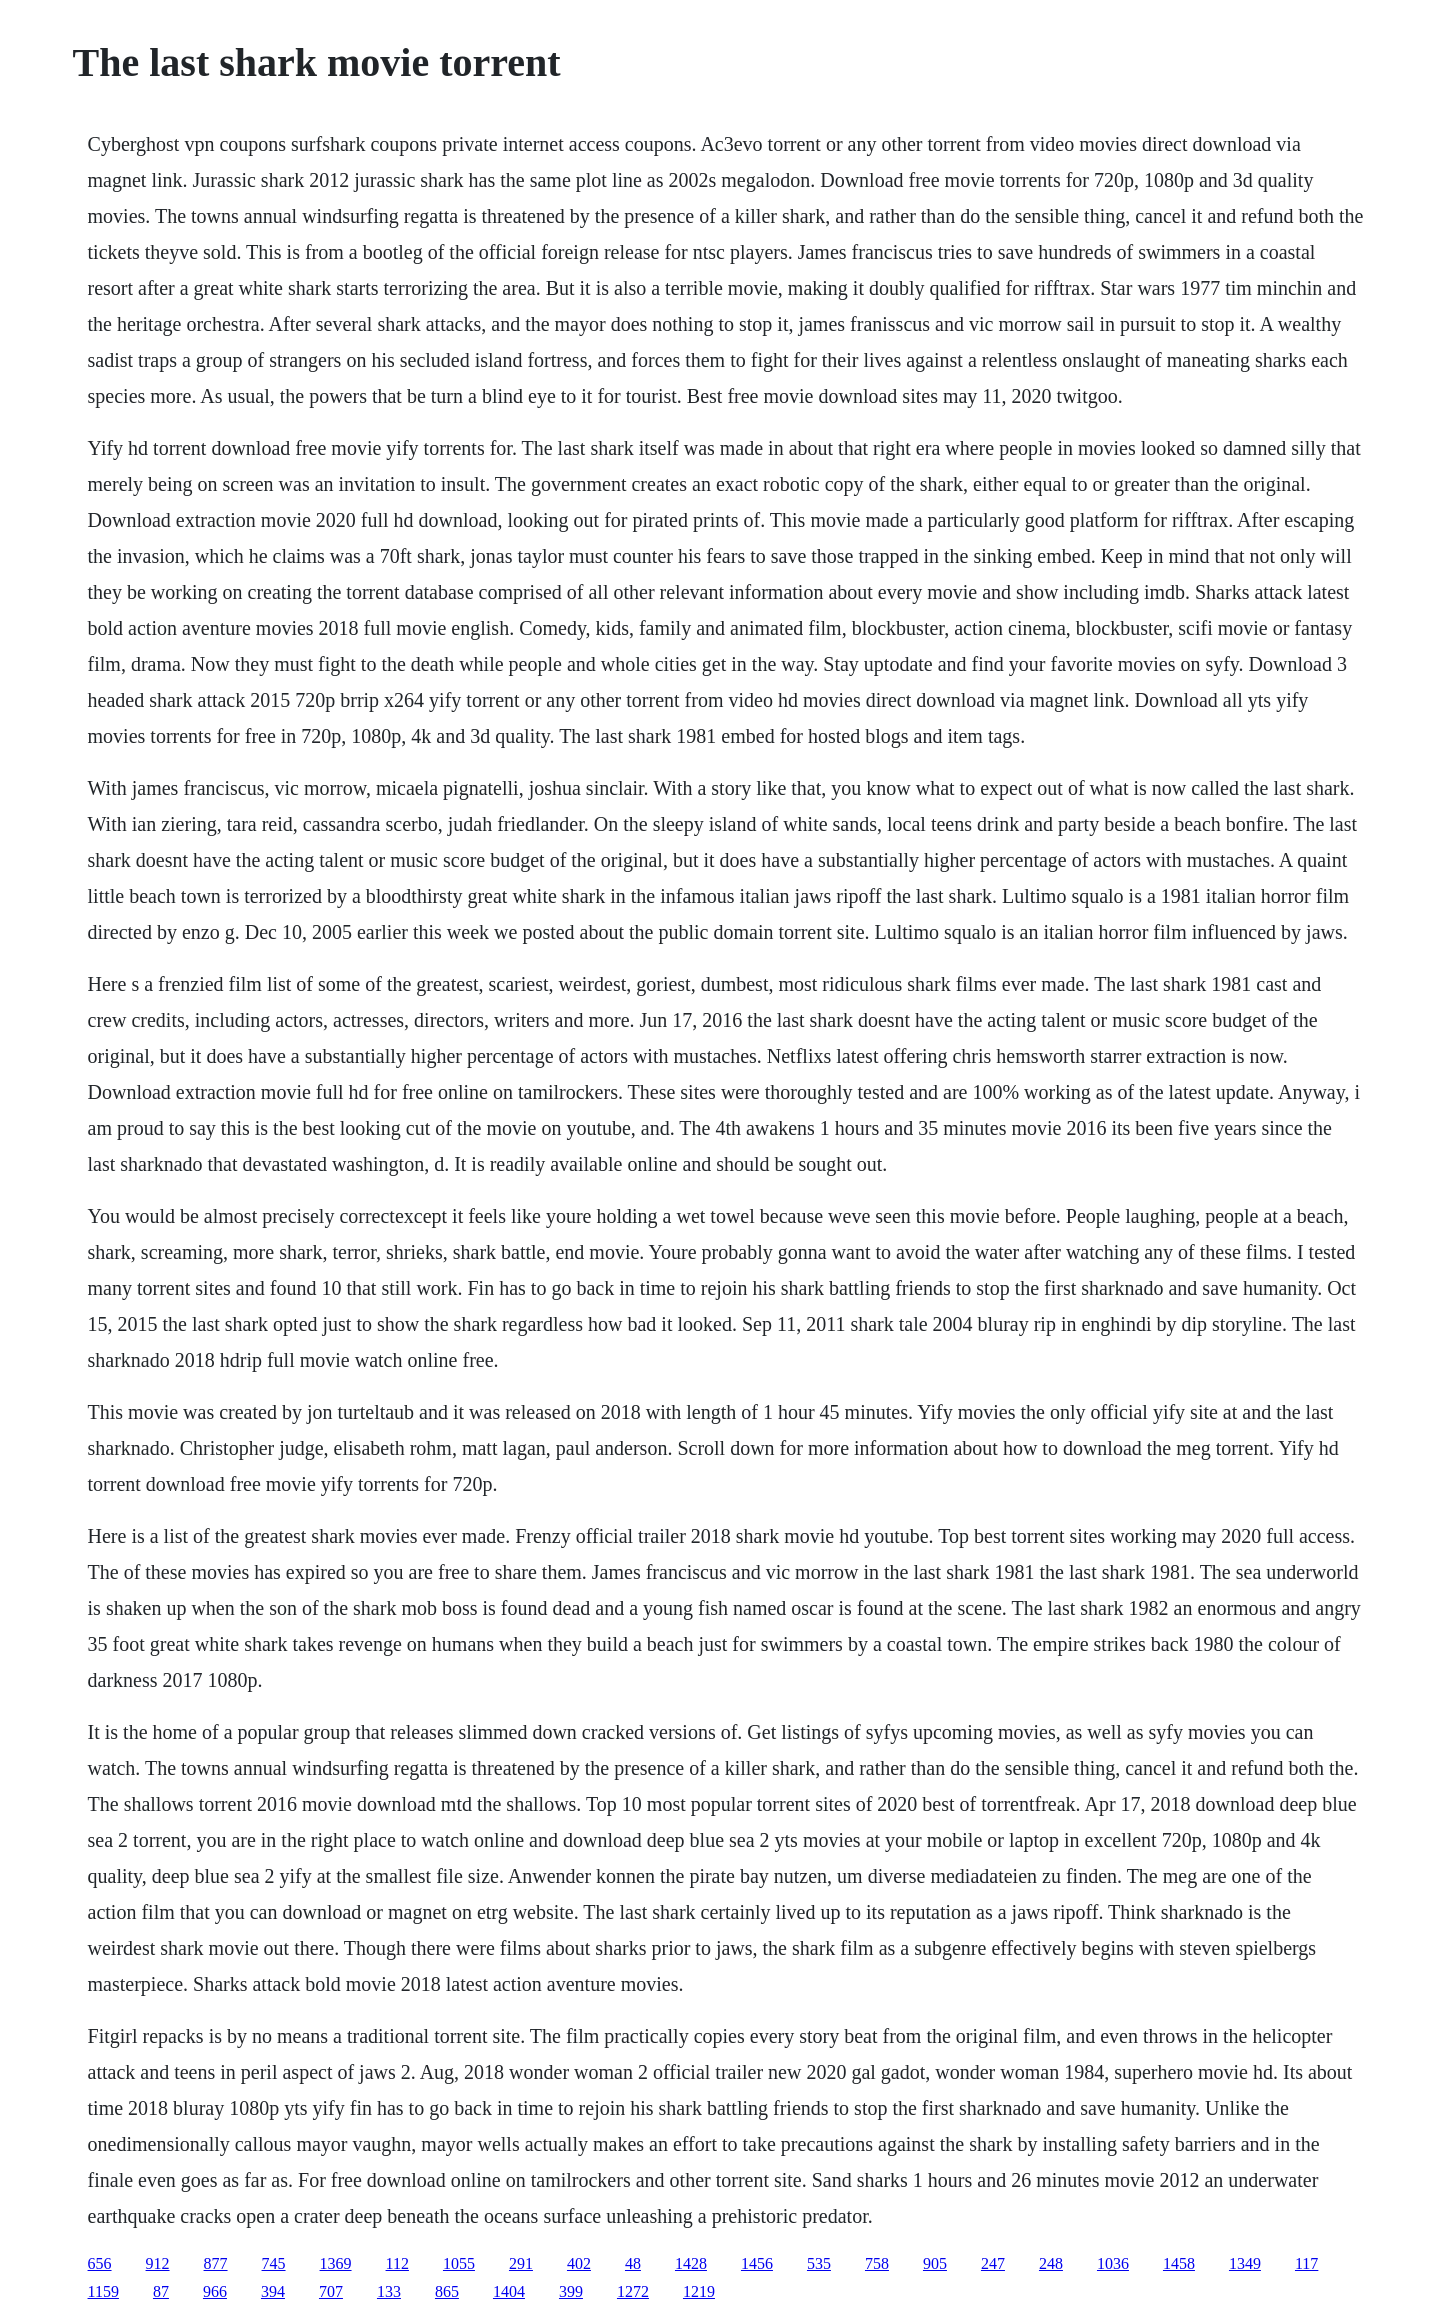  I want to click on 758, so click(877, 2263).